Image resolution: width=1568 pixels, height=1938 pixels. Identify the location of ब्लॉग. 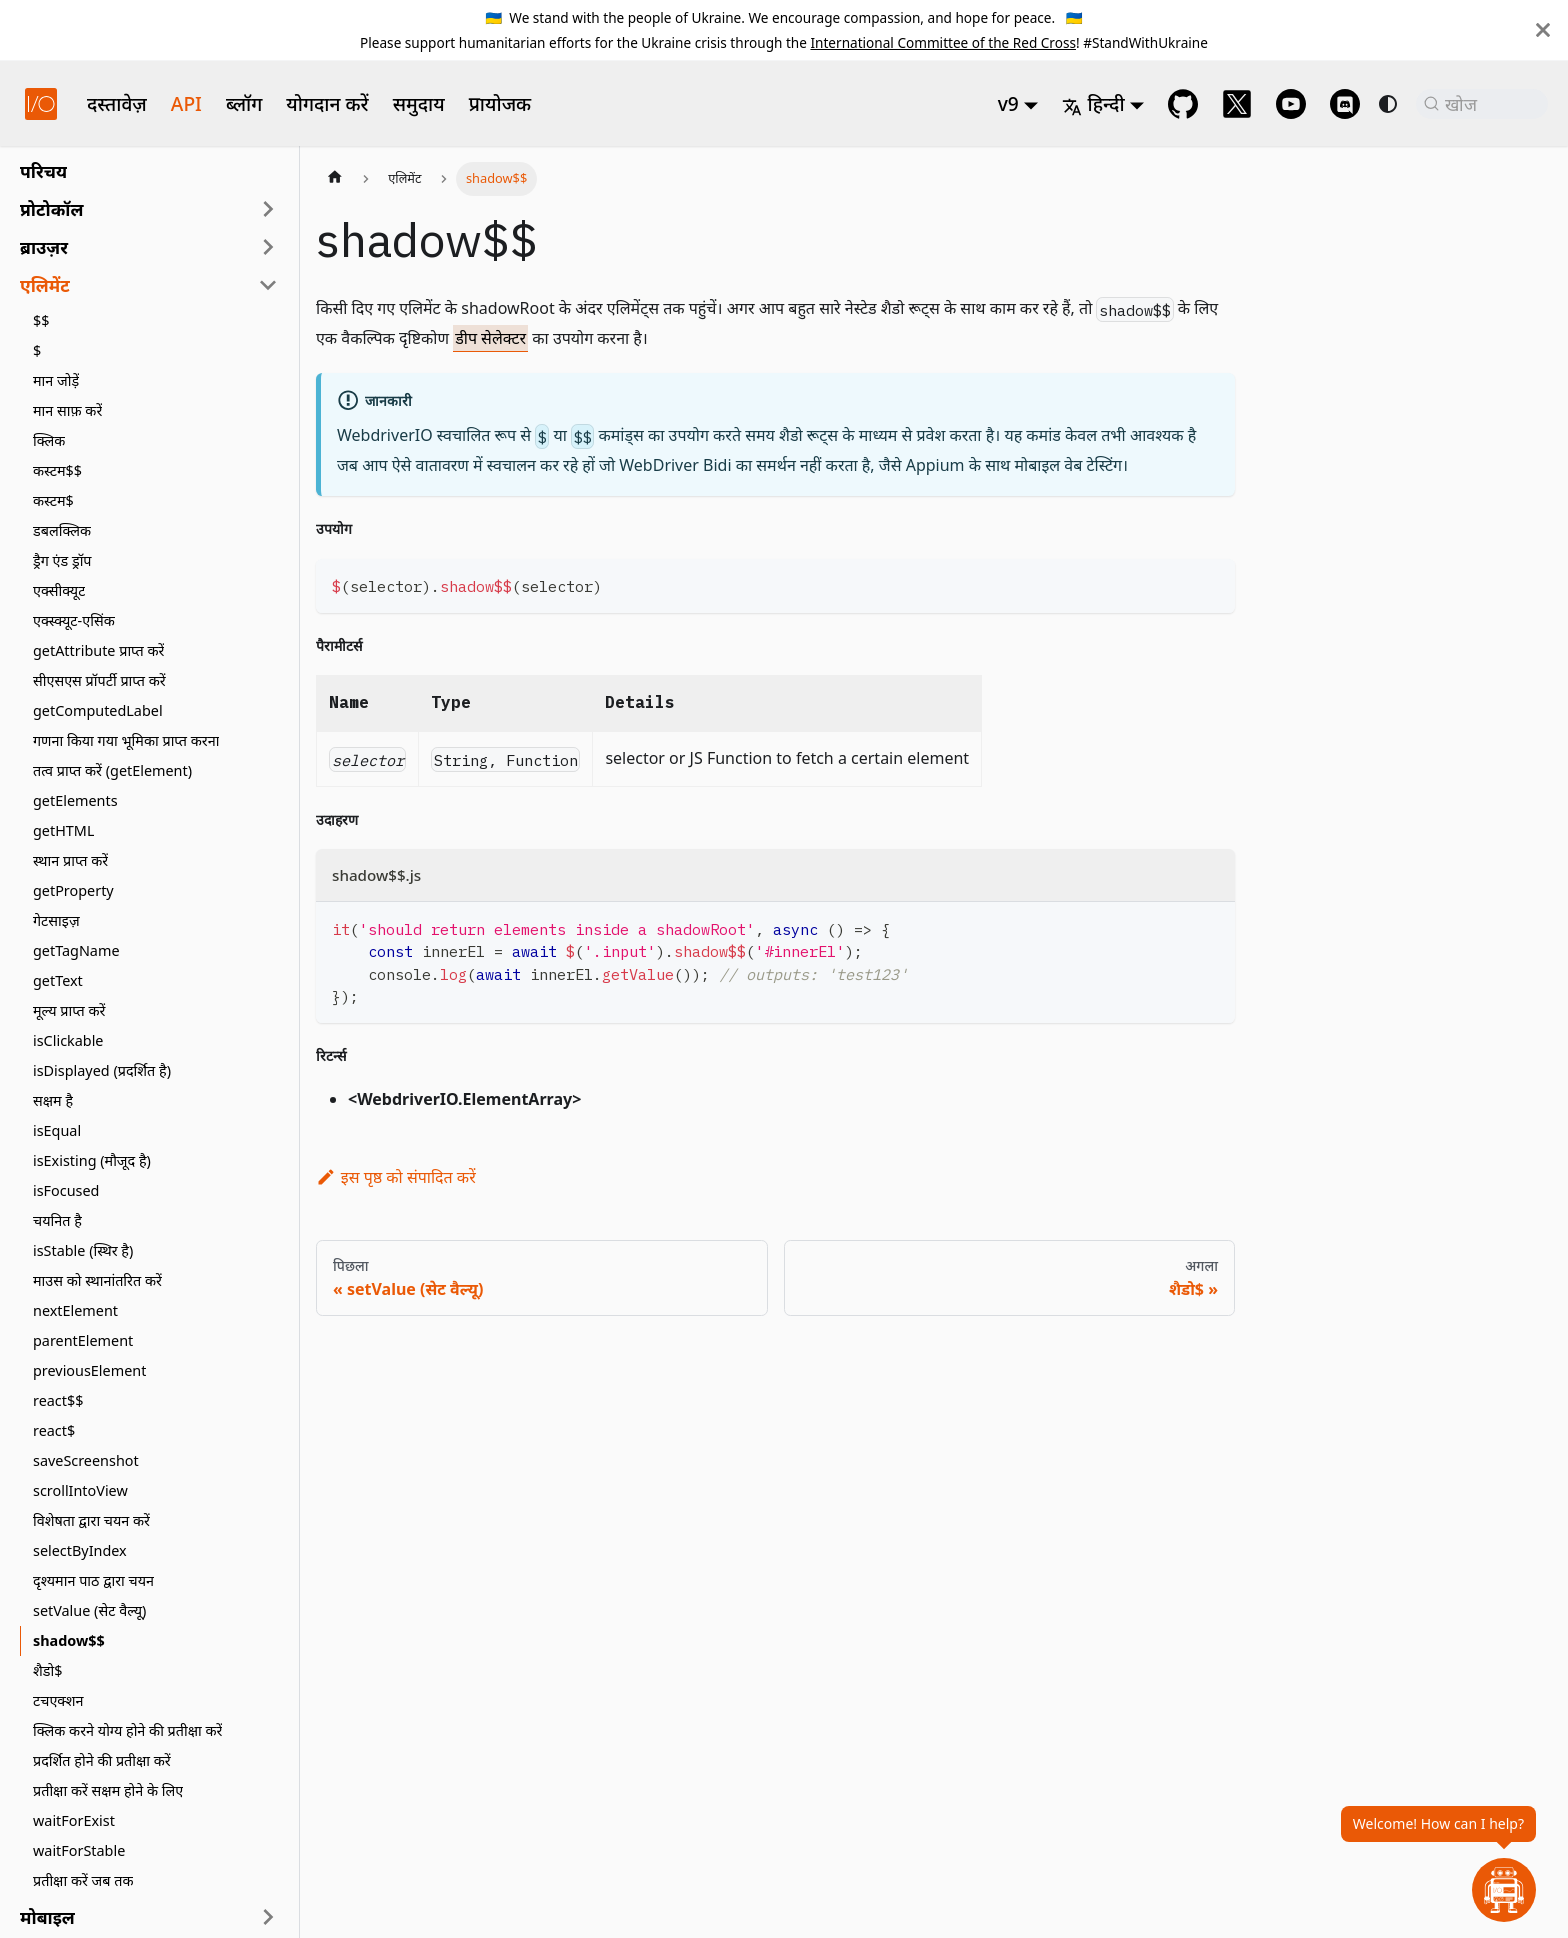
(244, 103).